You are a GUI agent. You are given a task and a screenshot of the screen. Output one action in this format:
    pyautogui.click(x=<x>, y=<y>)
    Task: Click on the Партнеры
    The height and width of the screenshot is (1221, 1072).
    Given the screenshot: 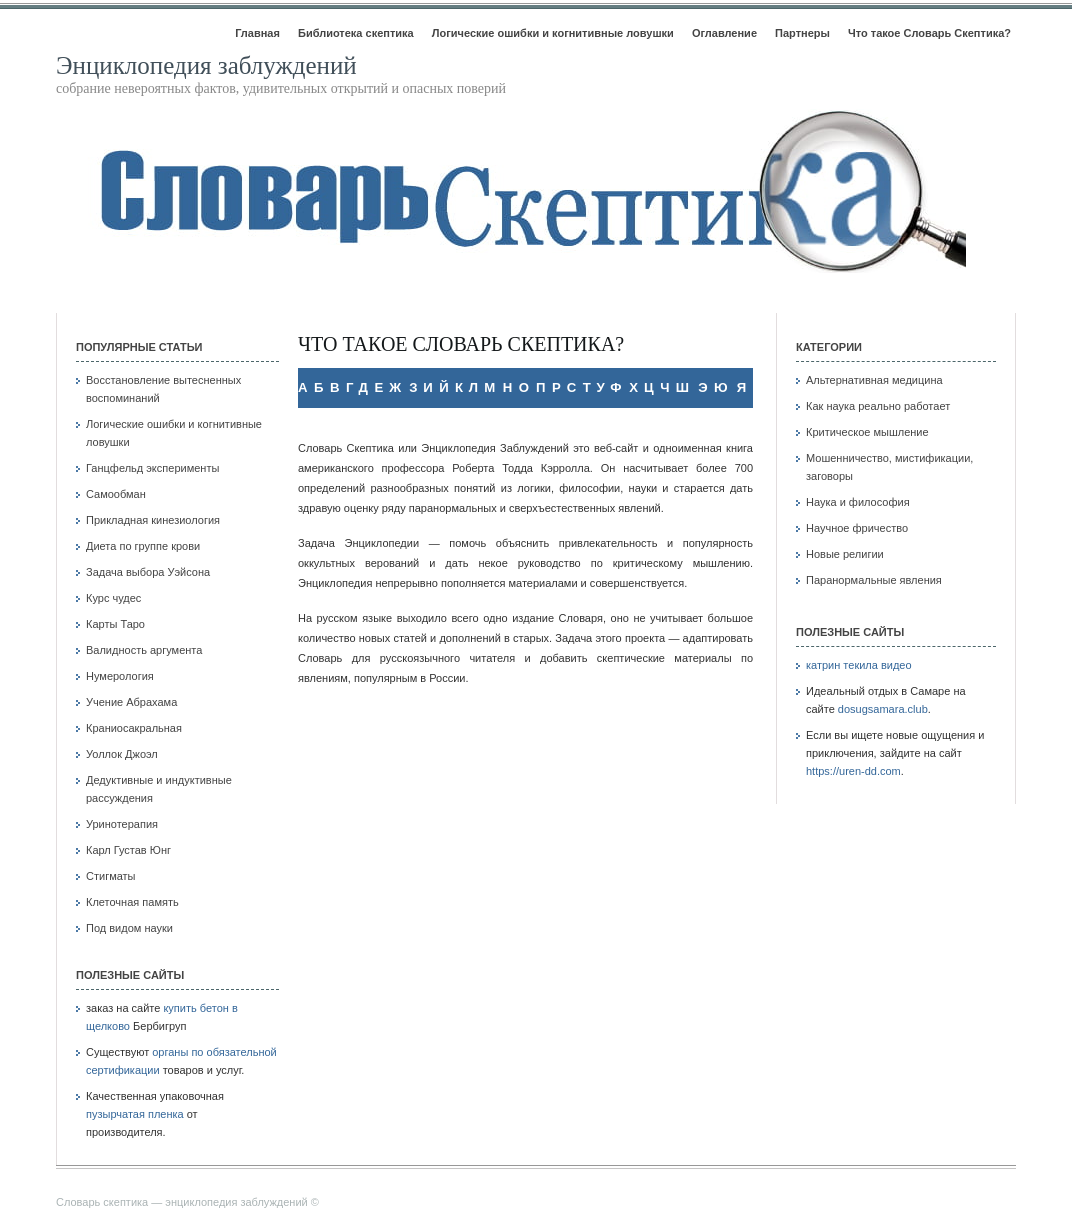 What is the action you would take?
    pyautogui.click(x=802, y=33)
    